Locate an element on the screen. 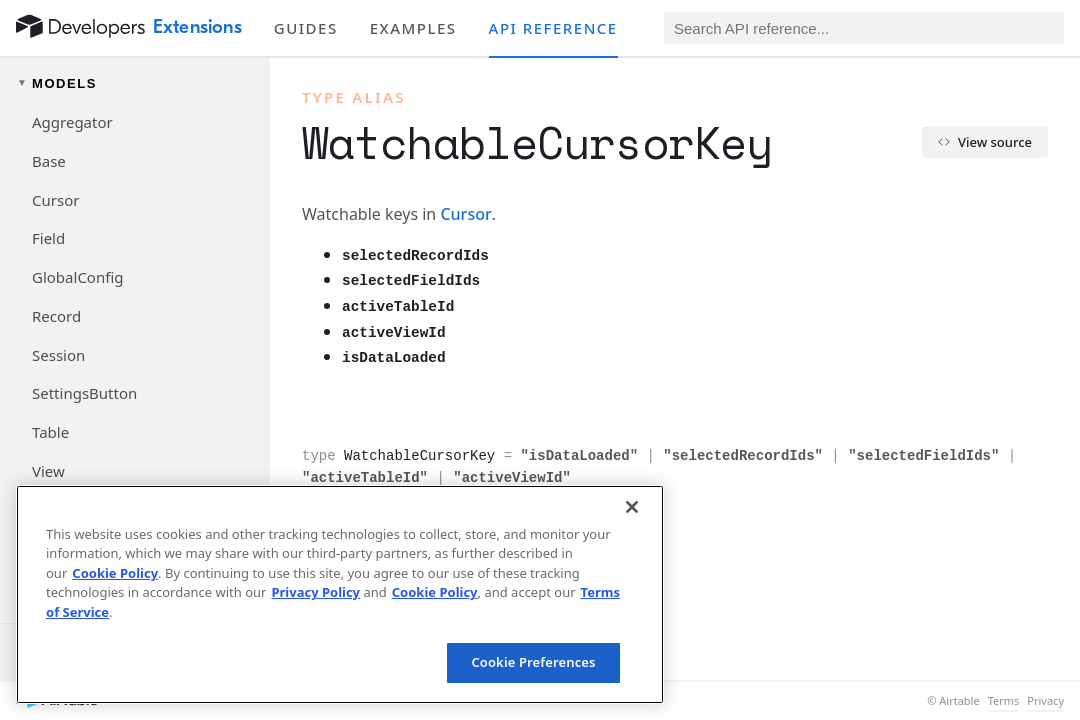 The height and width of the screenshot is (720, 1080). Terms is located at coordinates (1004, 701).